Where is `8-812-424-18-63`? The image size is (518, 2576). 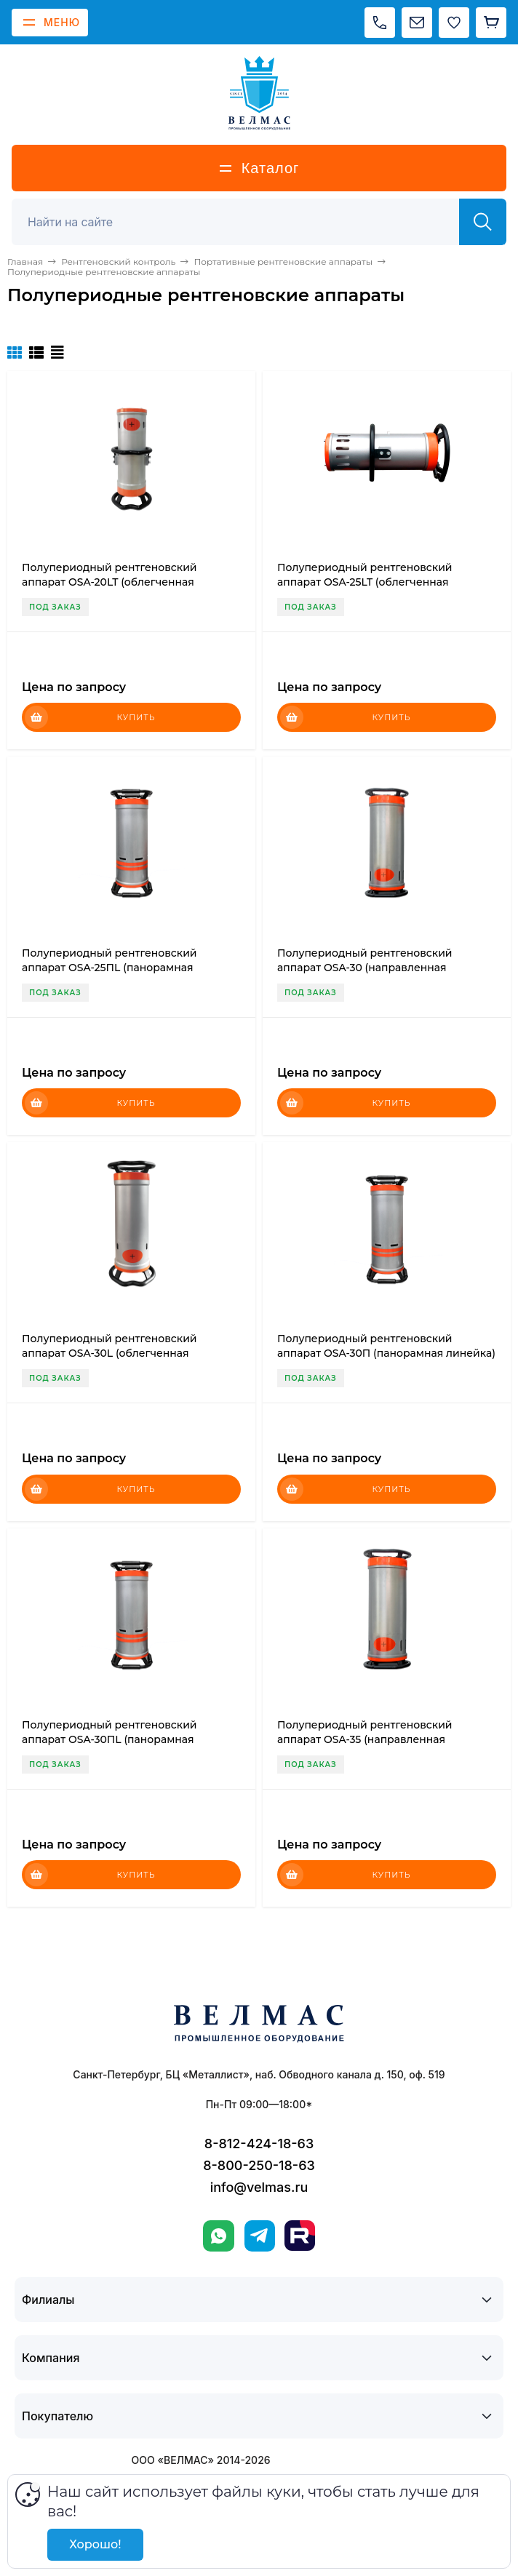
8-812-424-18-63 is located at coordinates (259, 2143).